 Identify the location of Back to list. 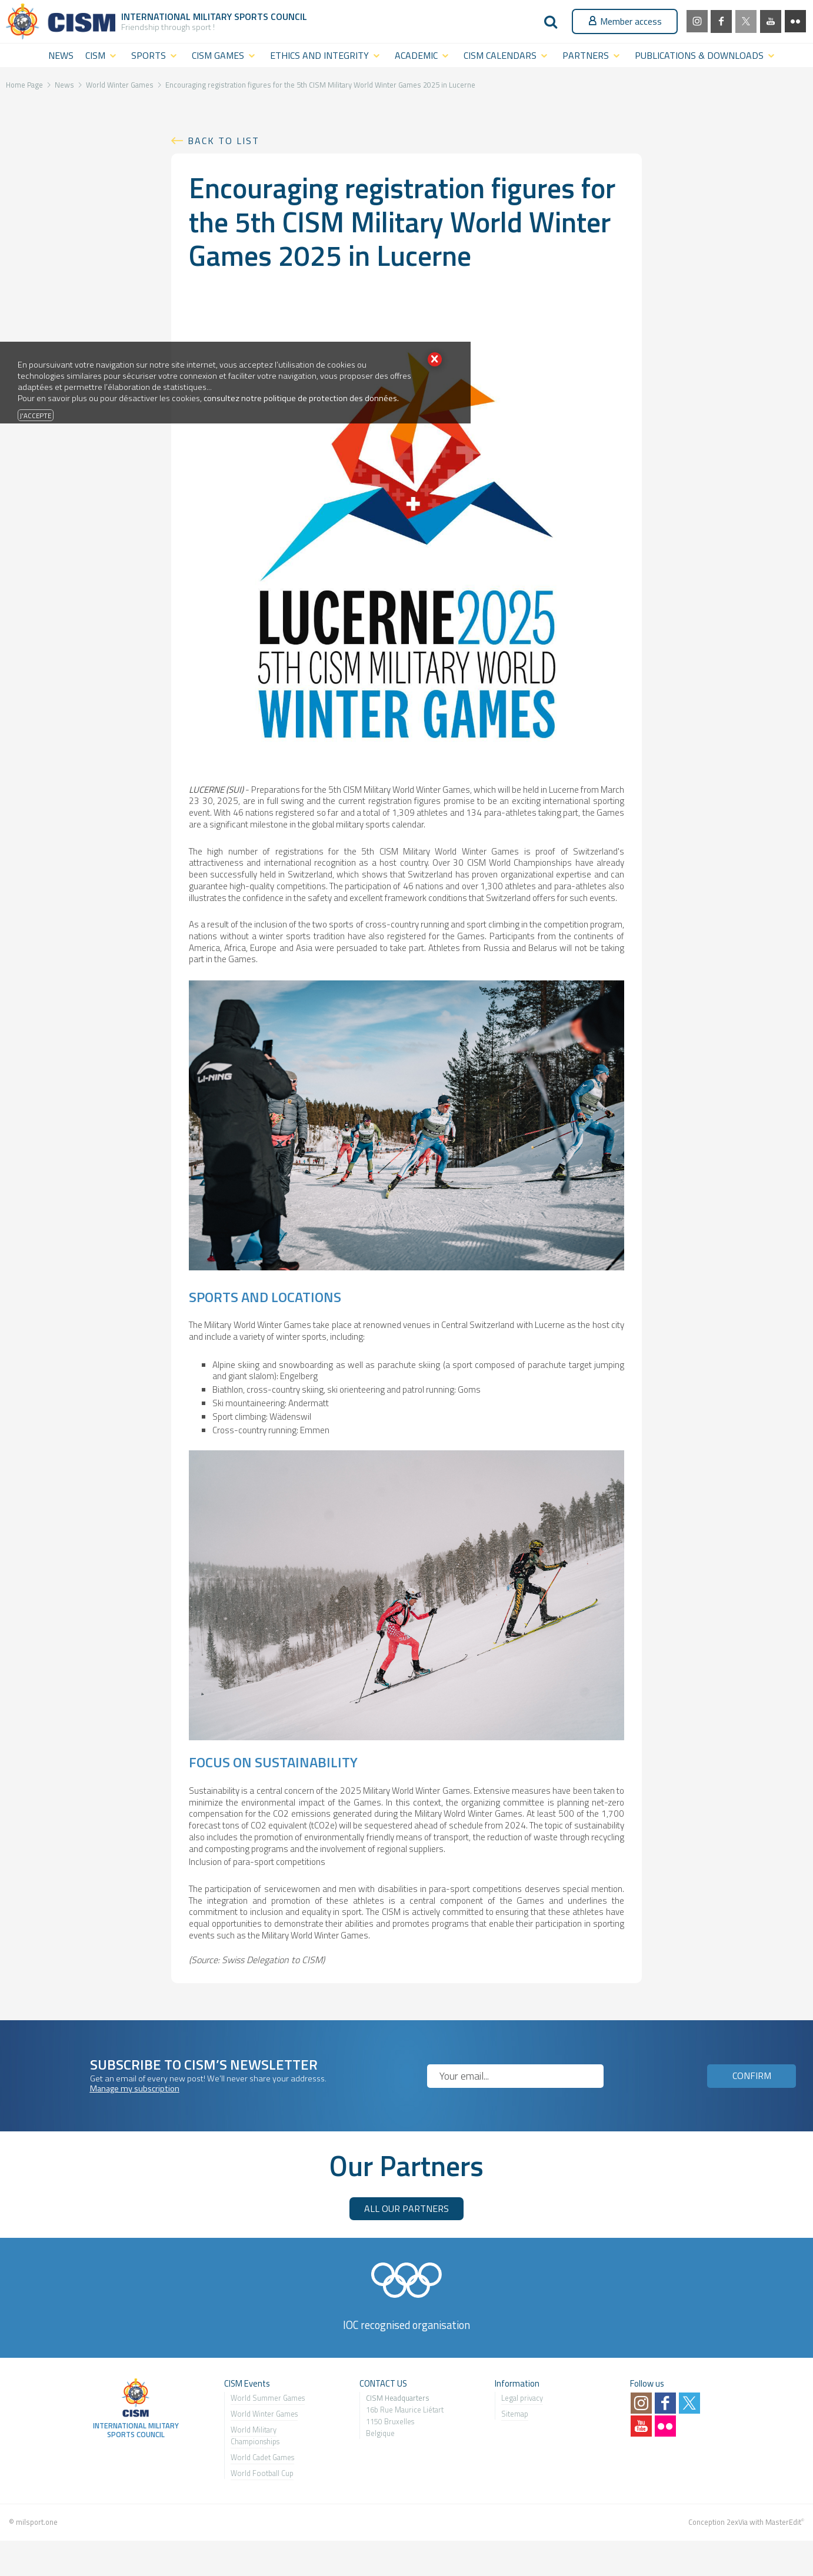
(223, 141).